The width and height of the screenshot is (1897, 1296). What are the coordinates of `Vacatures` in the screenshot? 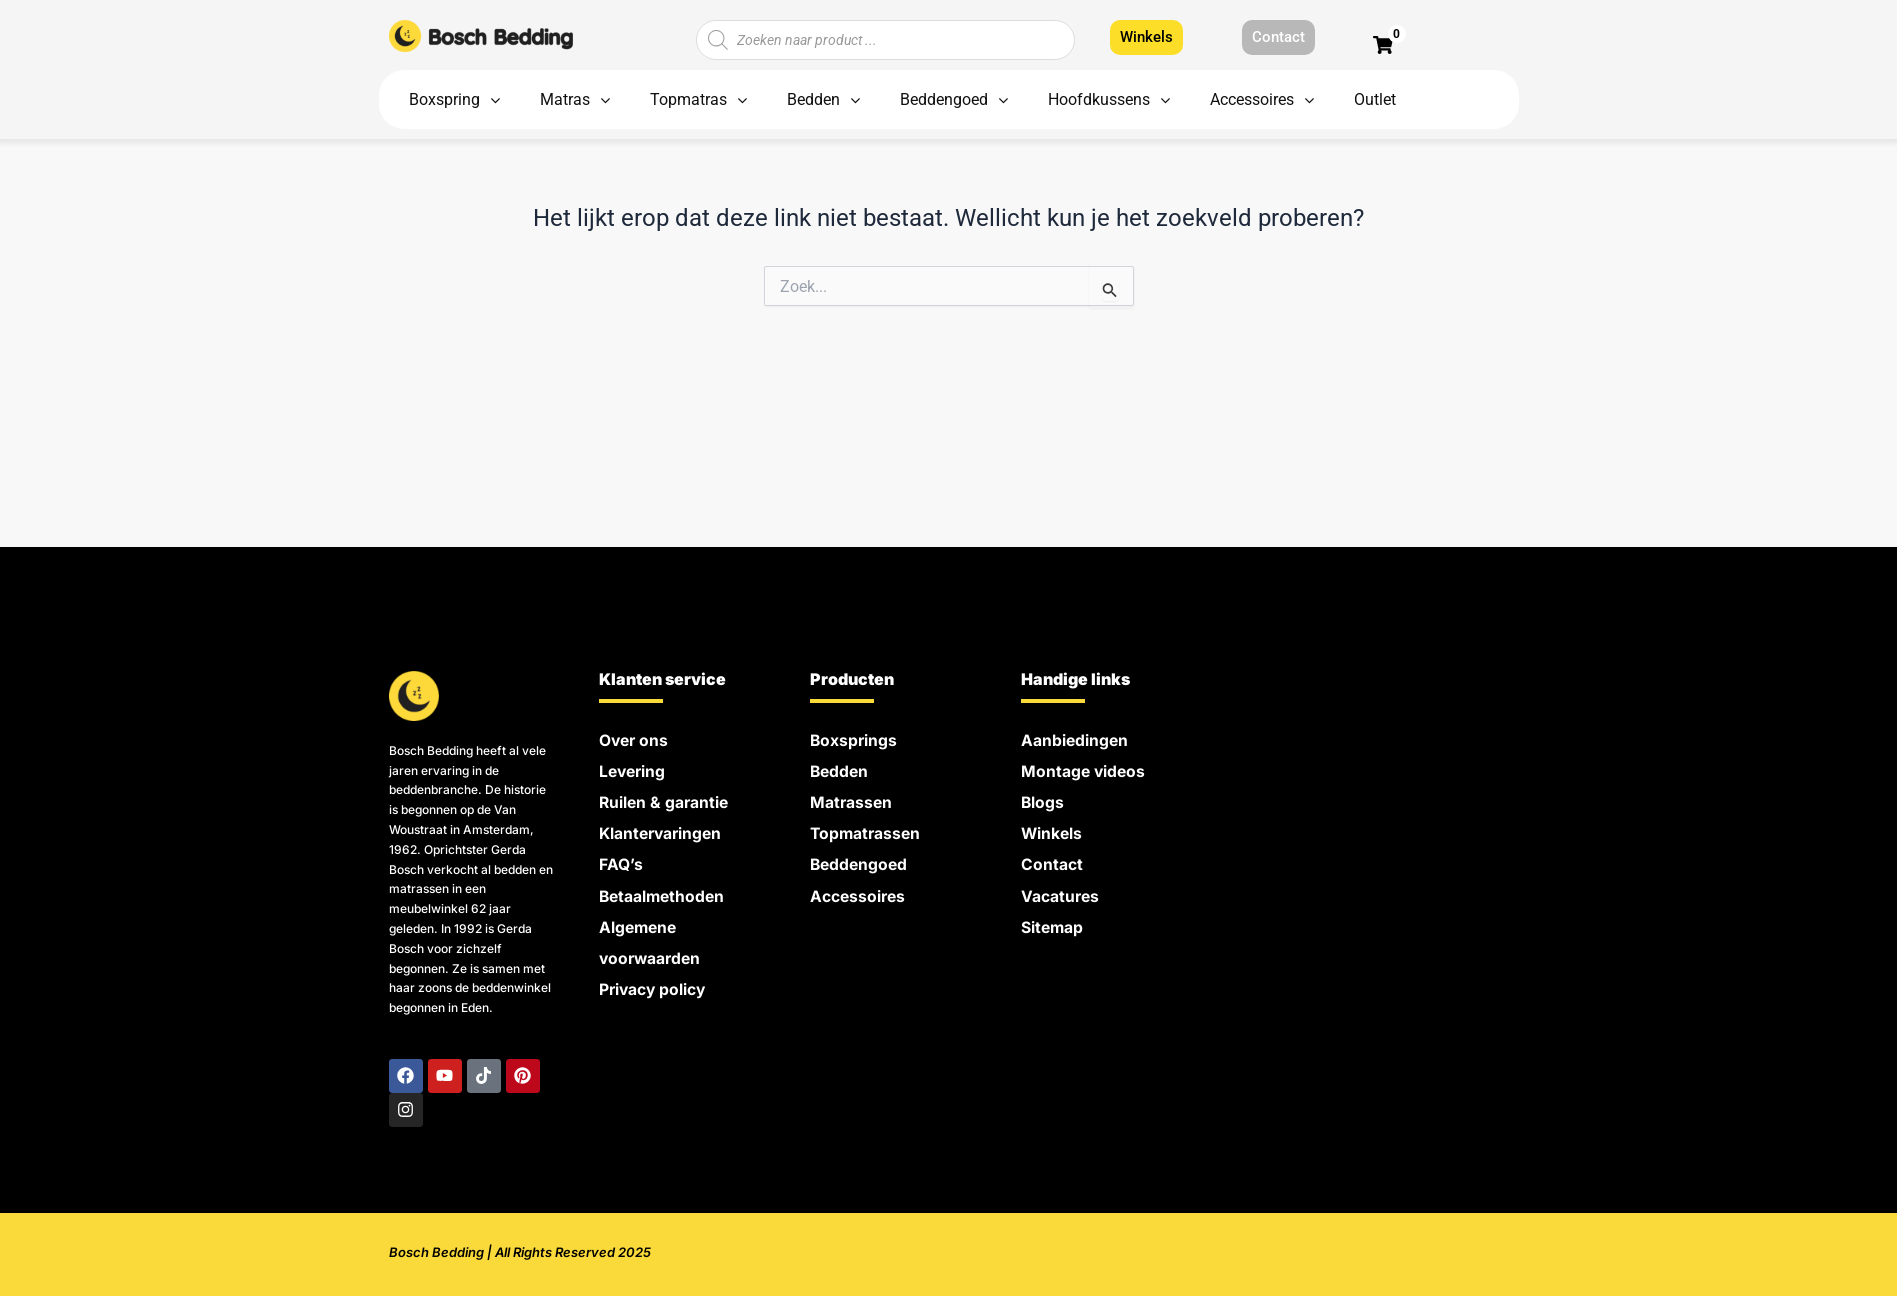 It's located at (1061, 890).